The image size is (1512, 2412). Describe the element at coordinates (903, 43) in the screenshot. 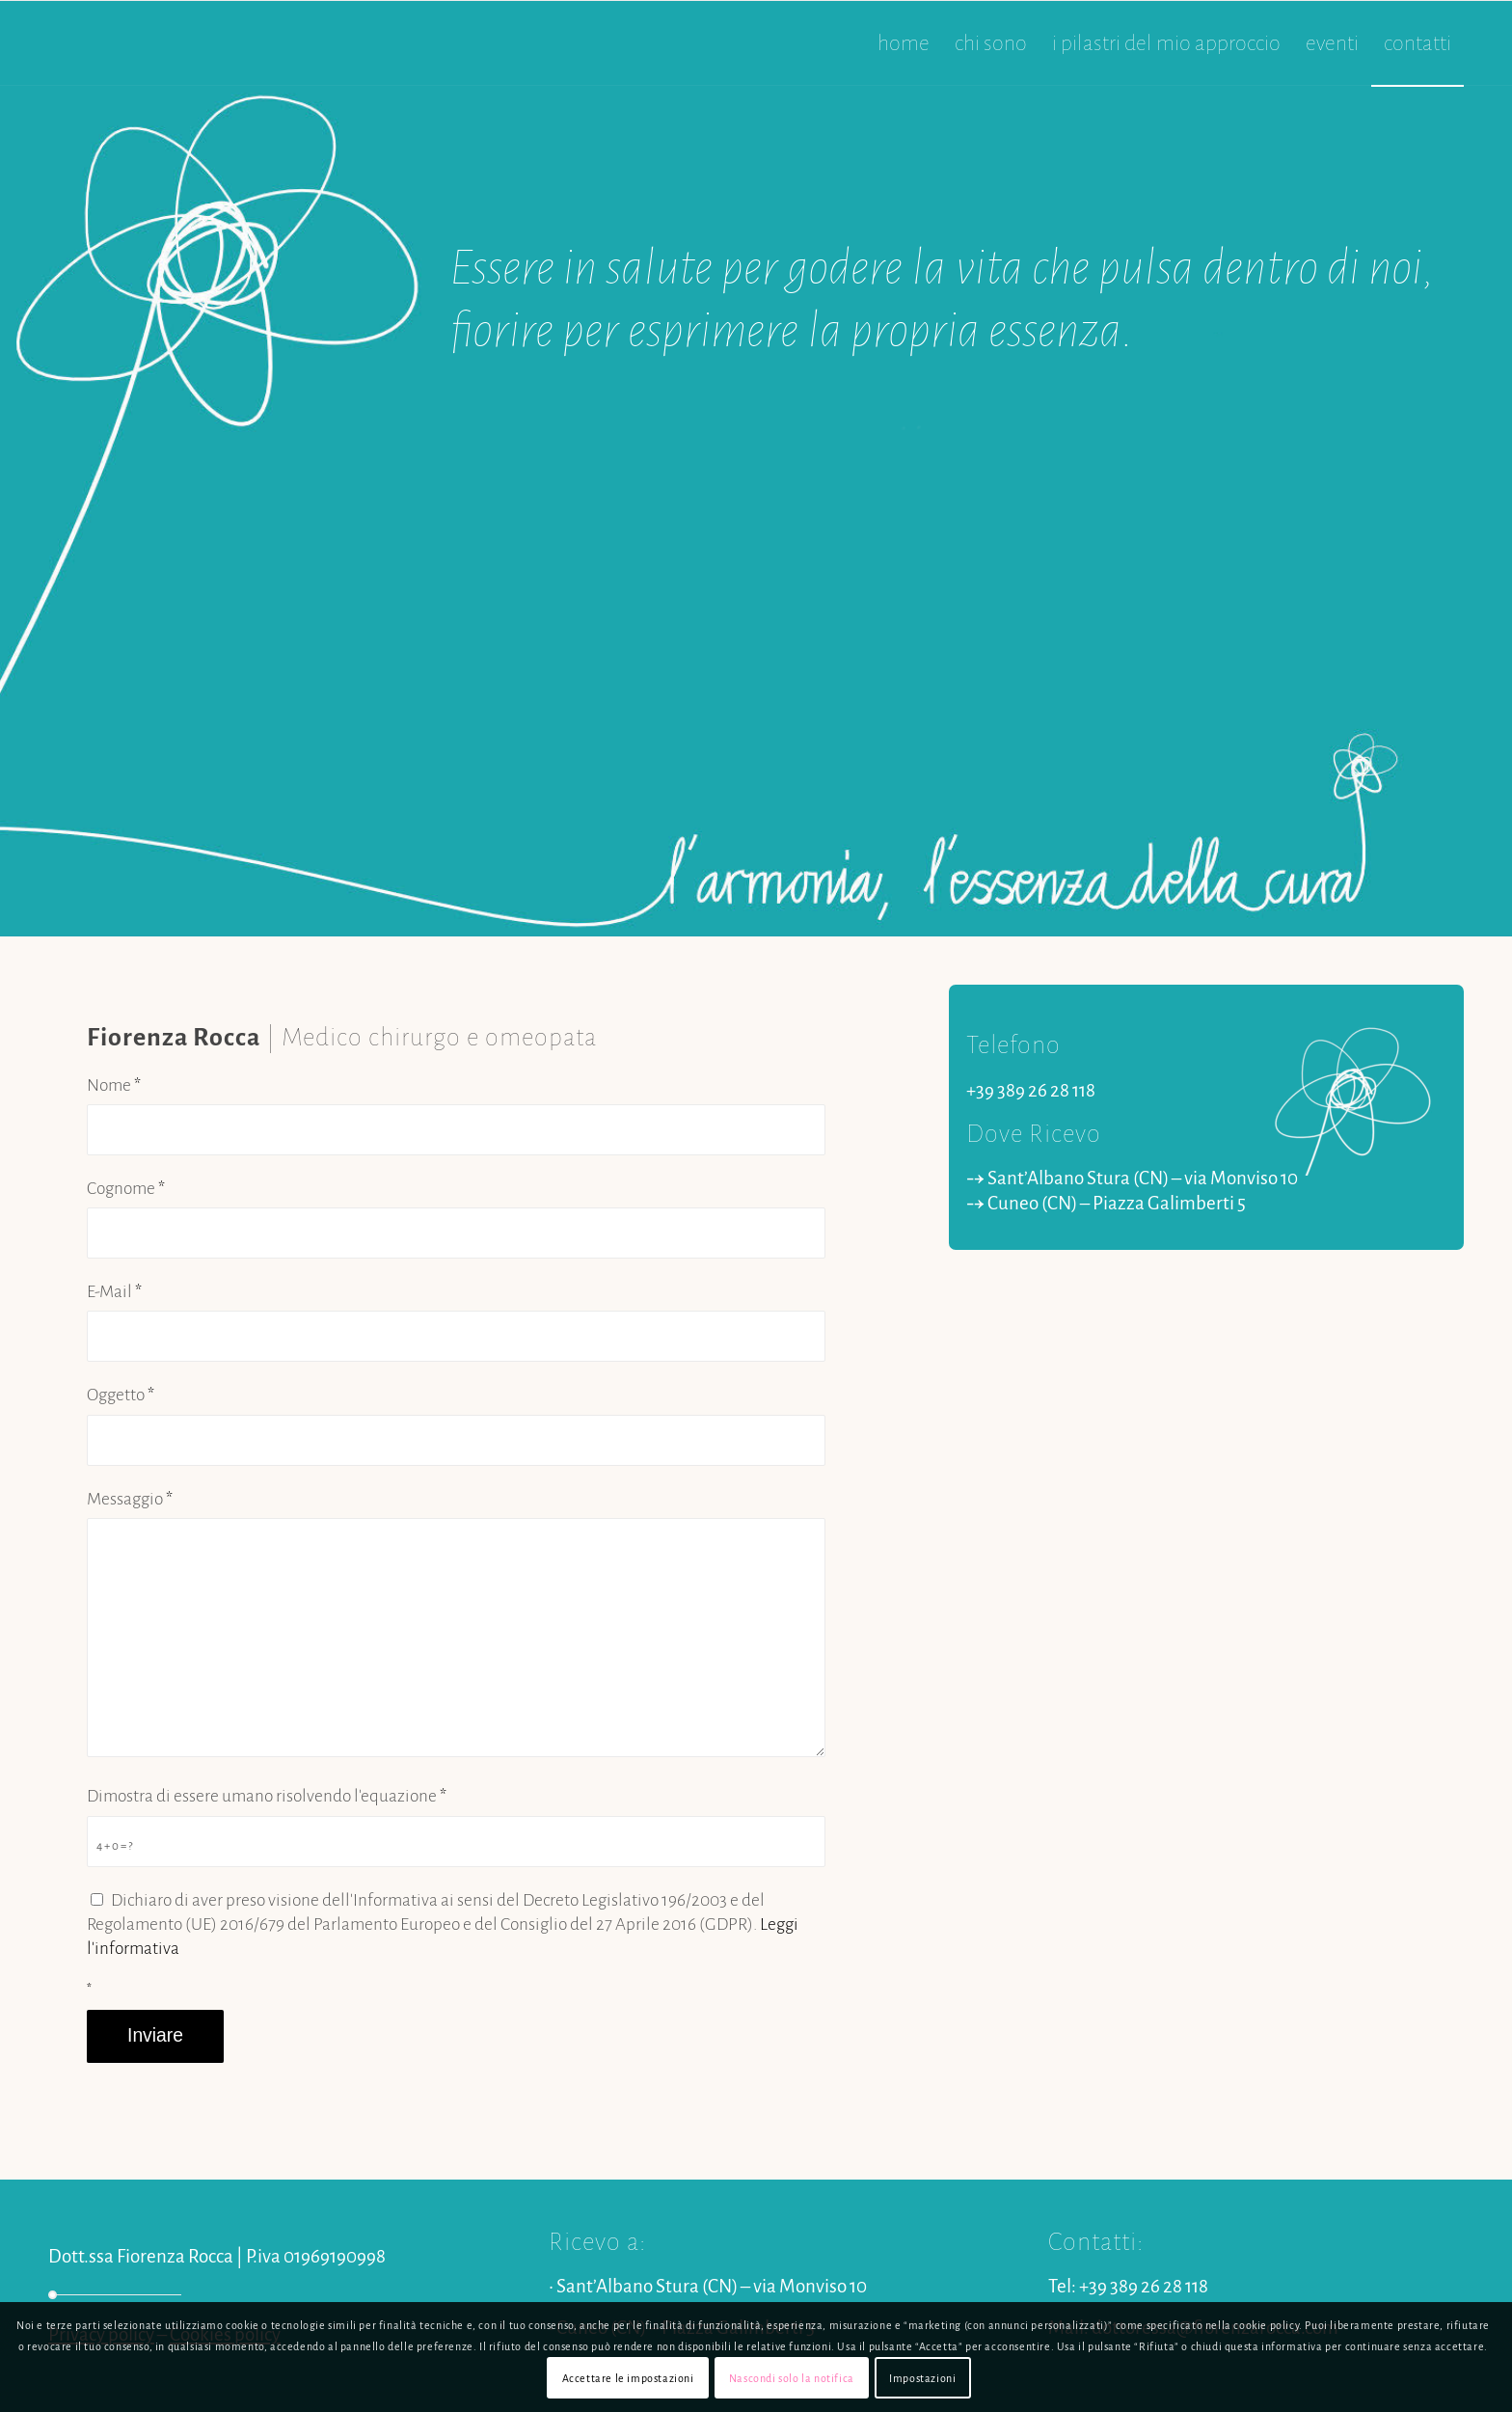

I see `[menuitem]` at that location.